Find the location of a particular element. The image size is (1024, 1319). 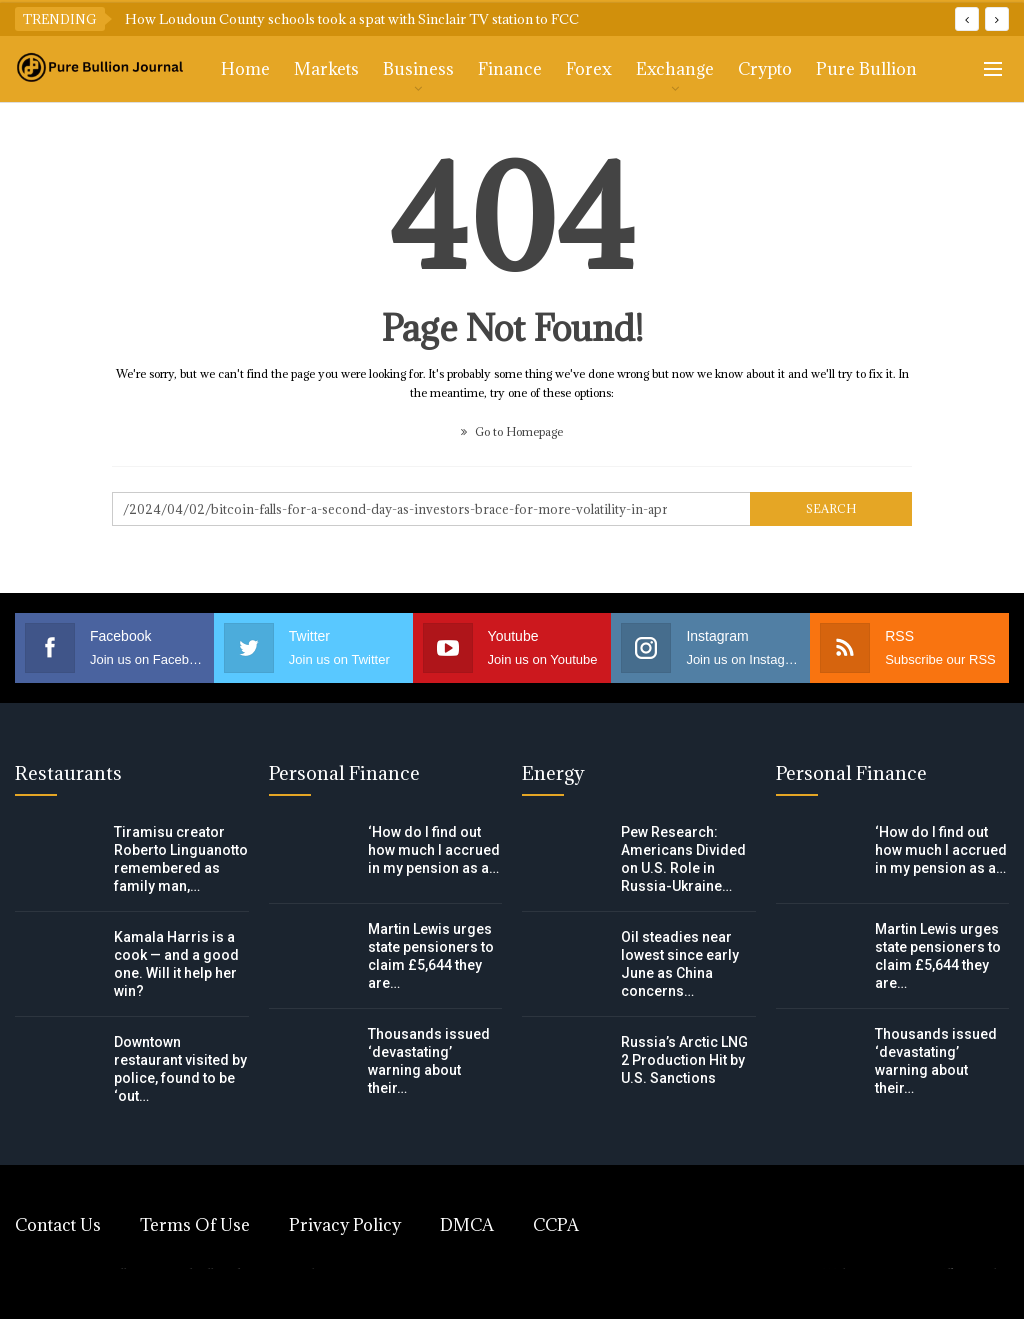

‘How do I find out how much I accrued in my pension as a… is located at coordinates (434, 850).